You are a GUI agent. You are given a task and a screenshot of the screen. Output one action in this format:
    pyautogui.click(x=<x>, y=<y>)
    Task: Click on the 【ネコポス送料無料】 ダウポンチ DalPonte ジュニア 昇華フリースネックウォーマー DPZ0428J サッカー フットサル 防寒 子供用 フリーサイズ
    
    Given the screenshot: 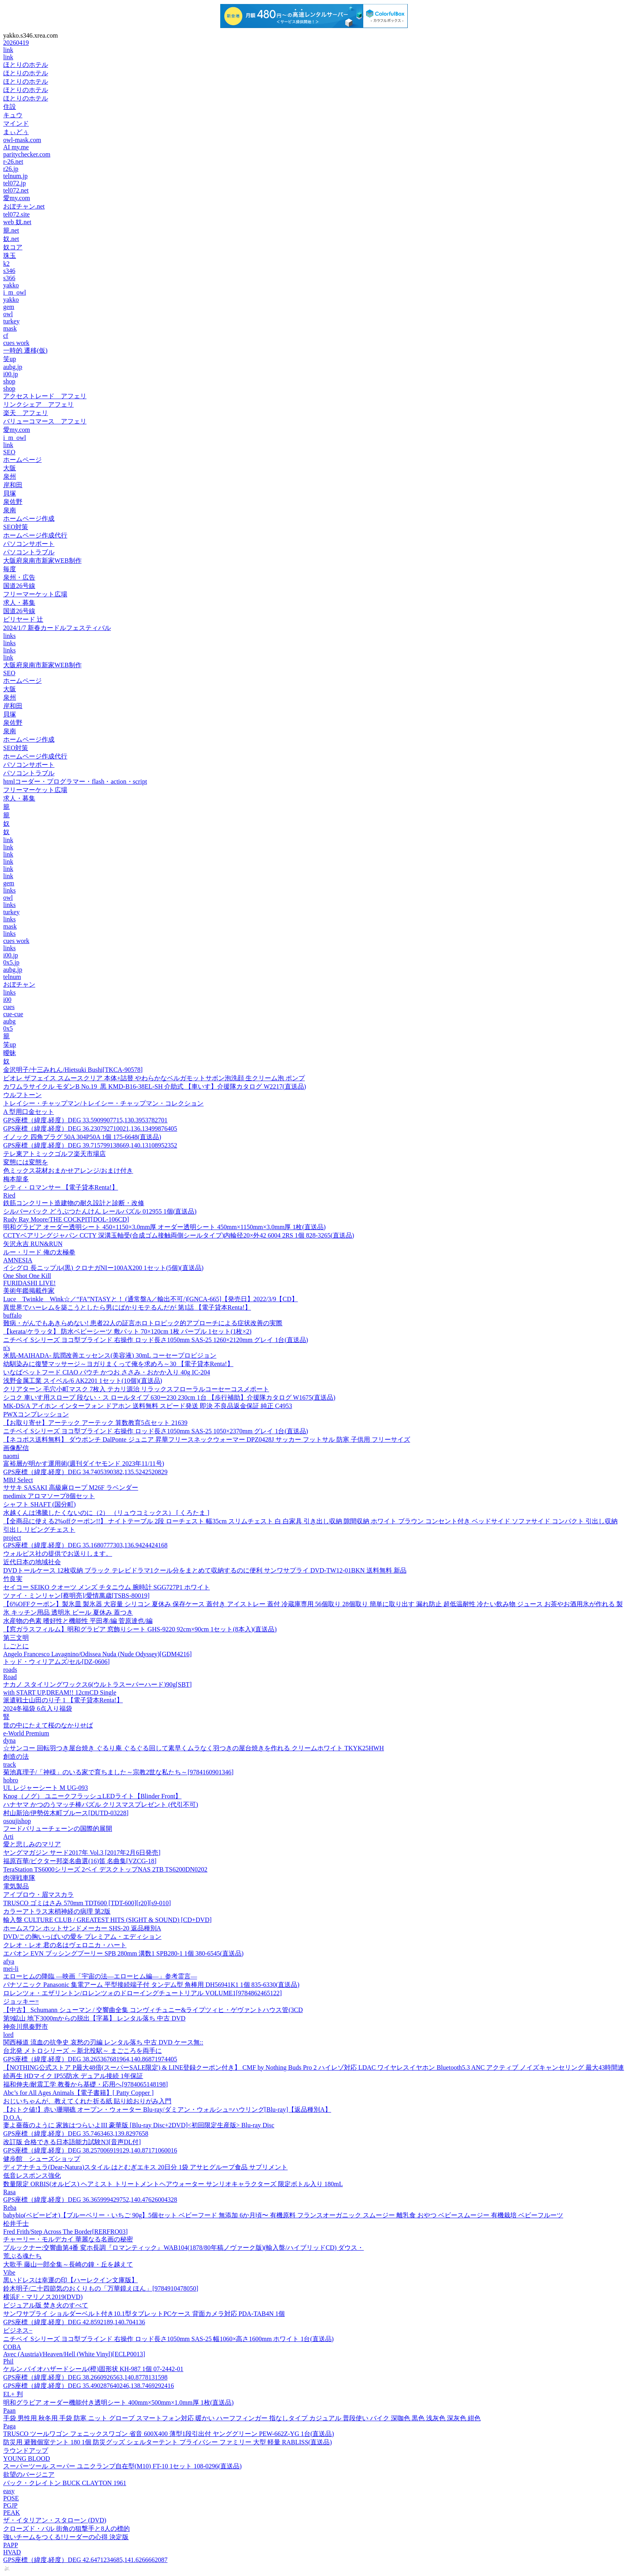 What is the action you would take?
    pyautogui.click(x=206, y=1439)
    